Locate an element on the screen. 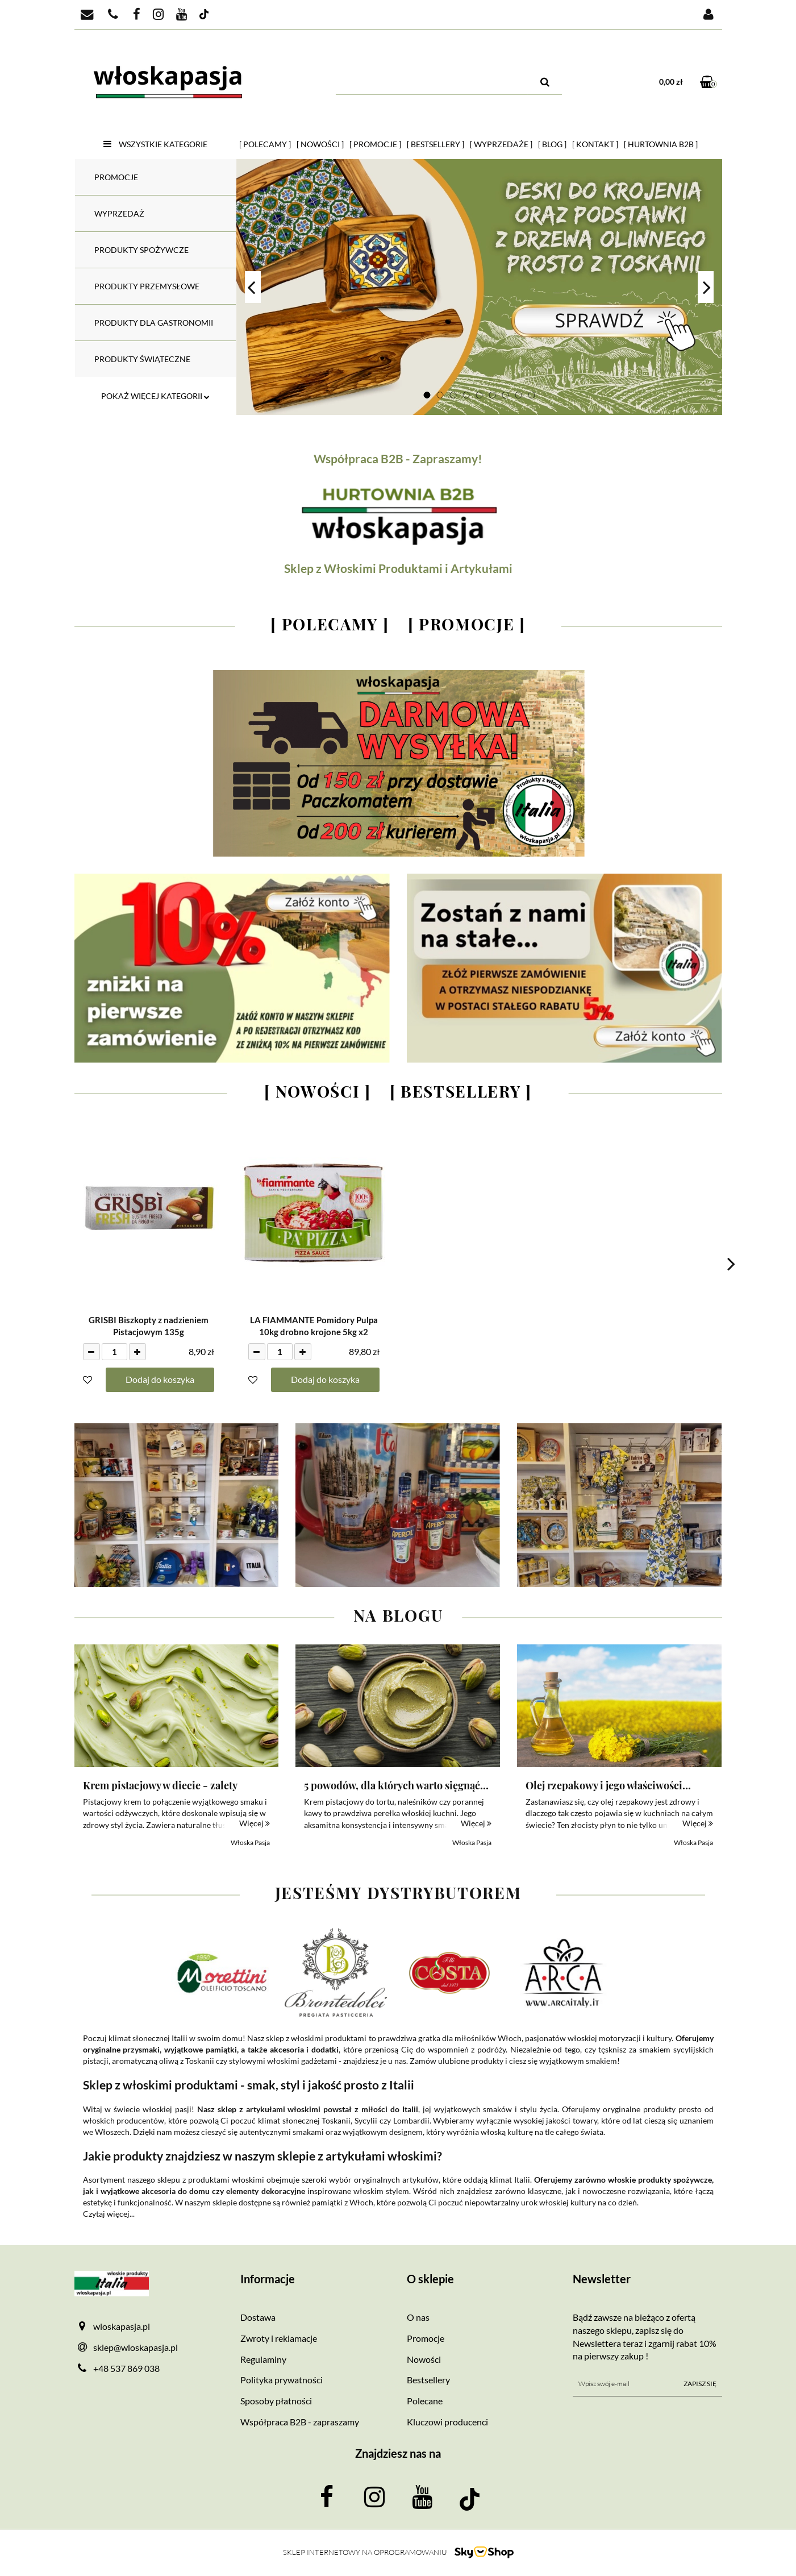  [ Blog ] is located at coordinates (552, 144).